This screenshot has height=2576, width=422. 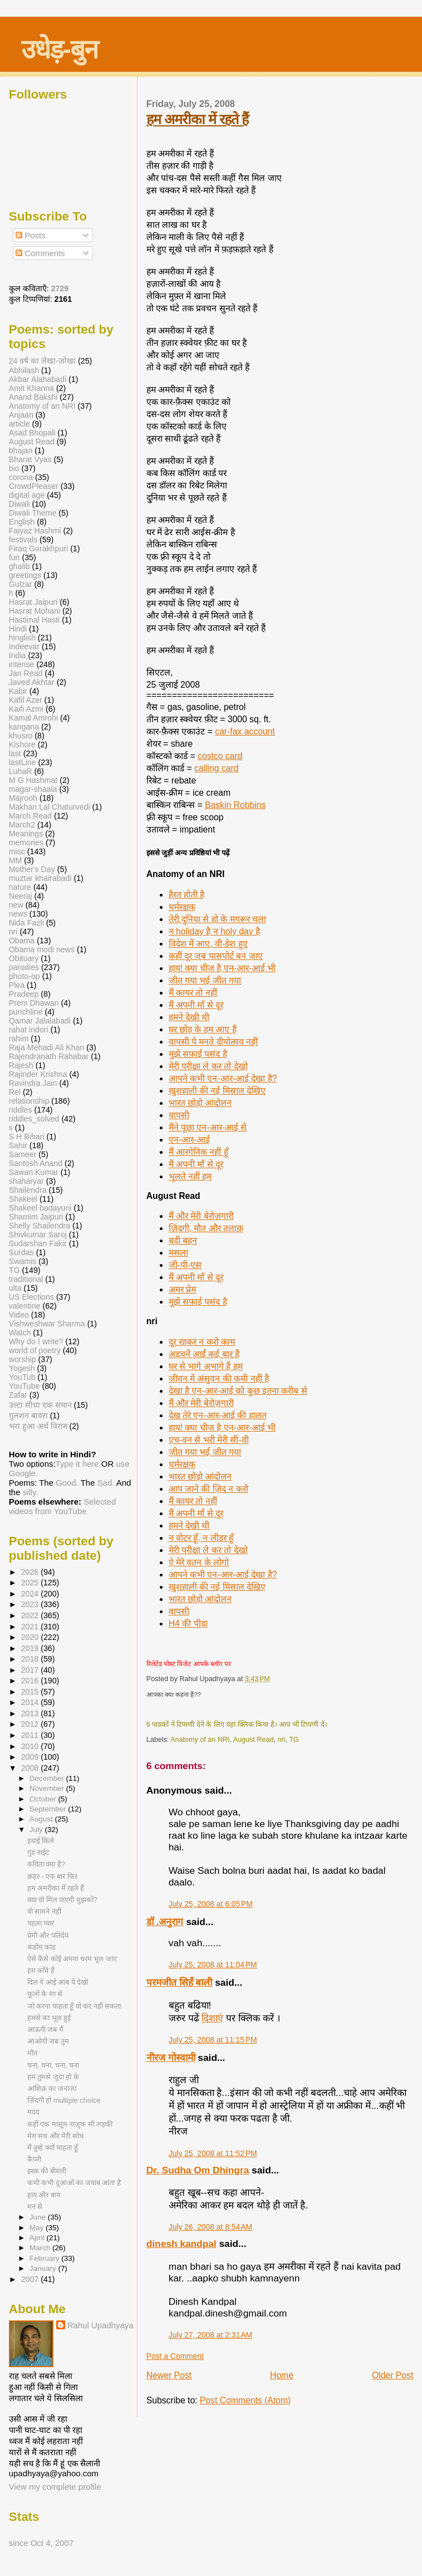 What do you see at coordinates (15, 860) in the screenshot?
I see `MM` at bounding box center [15, 860].